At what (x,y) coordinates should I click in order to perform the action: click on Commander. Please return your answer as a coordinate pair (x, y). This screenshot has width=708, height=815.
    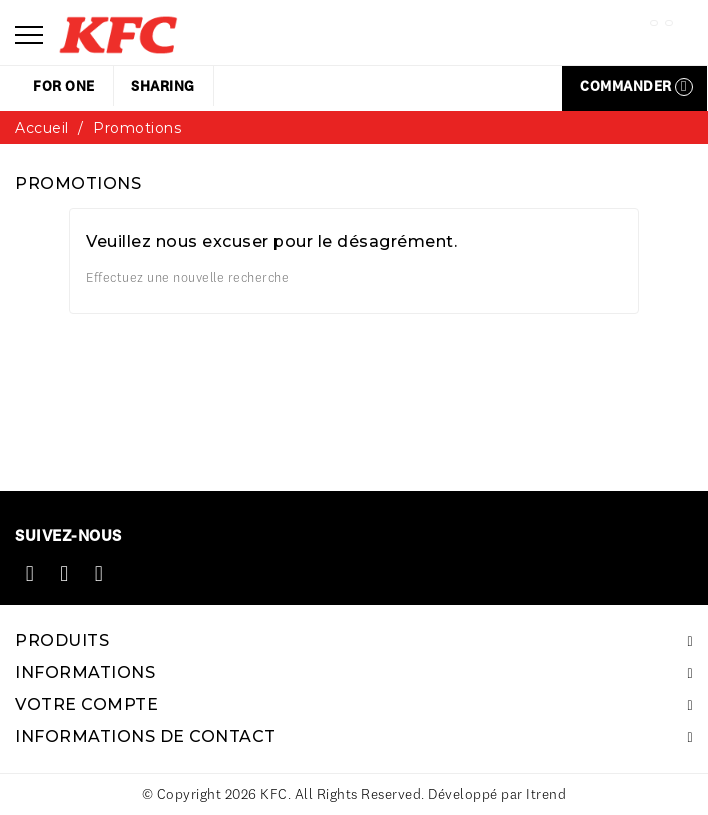
    Looking at the image, I should click on (636, 86).